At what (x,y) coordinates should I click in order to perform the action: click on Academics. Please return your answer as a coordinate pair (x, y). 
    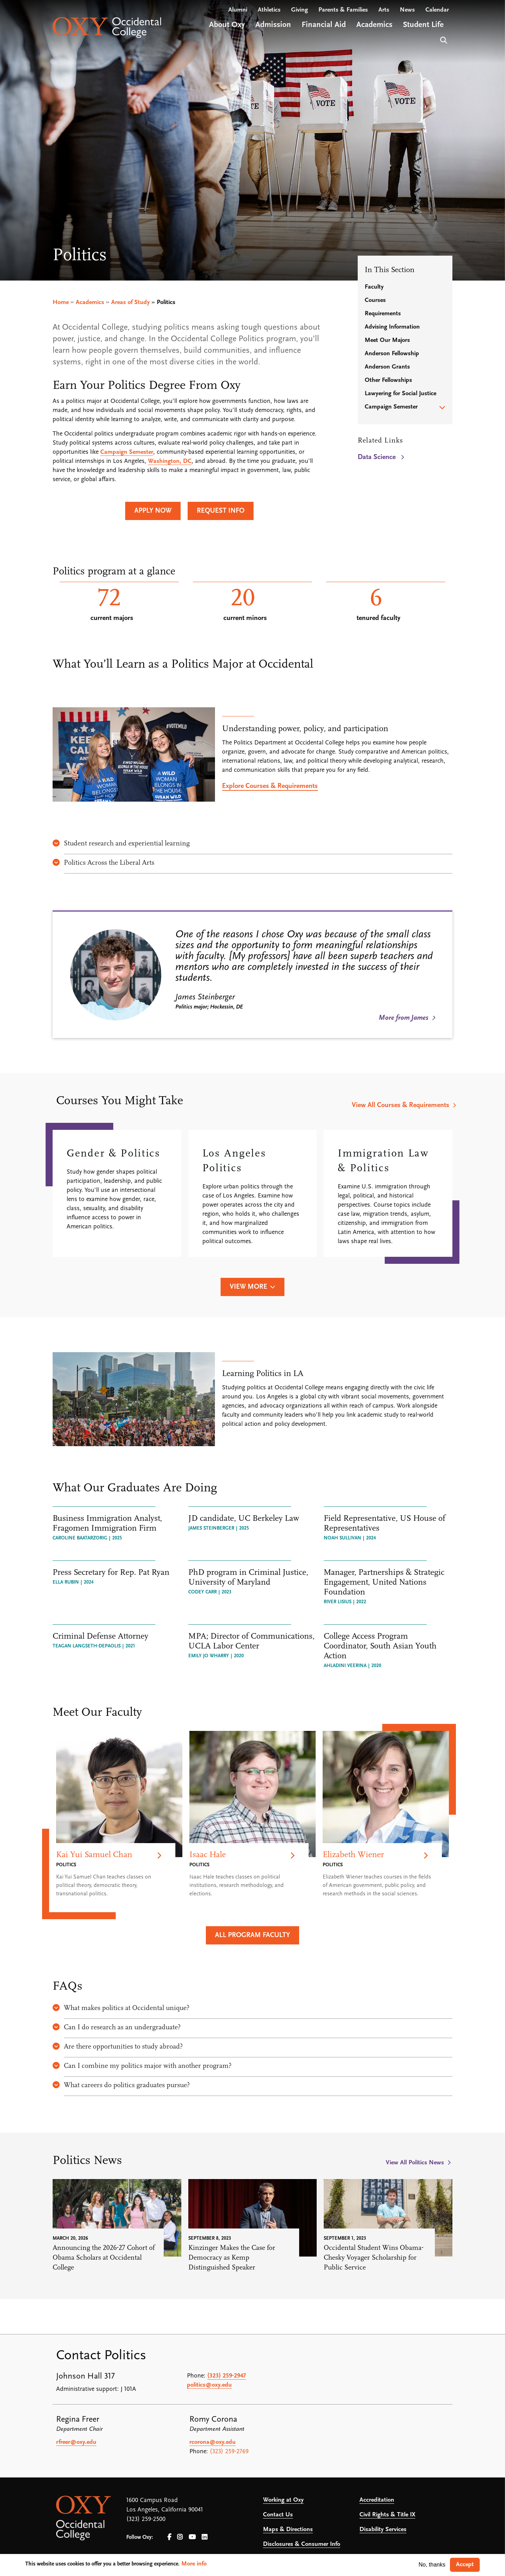
    Looking at the image, I should click on (90, 302).